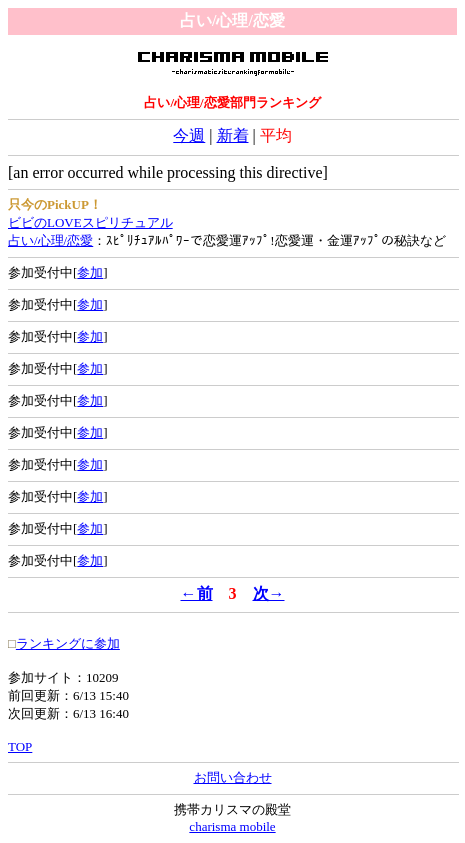  Describe the element at coordinates (232, 256) in the screenshot. I see `：ｽﾋﾟﾘﾁｭｱﾙﾊﾟﾜｰで恋愛運ｱｯﾌﾟ!恋愛運・金運ｱｯﾌﾟの秘訣など 参加受付中[` at that location.